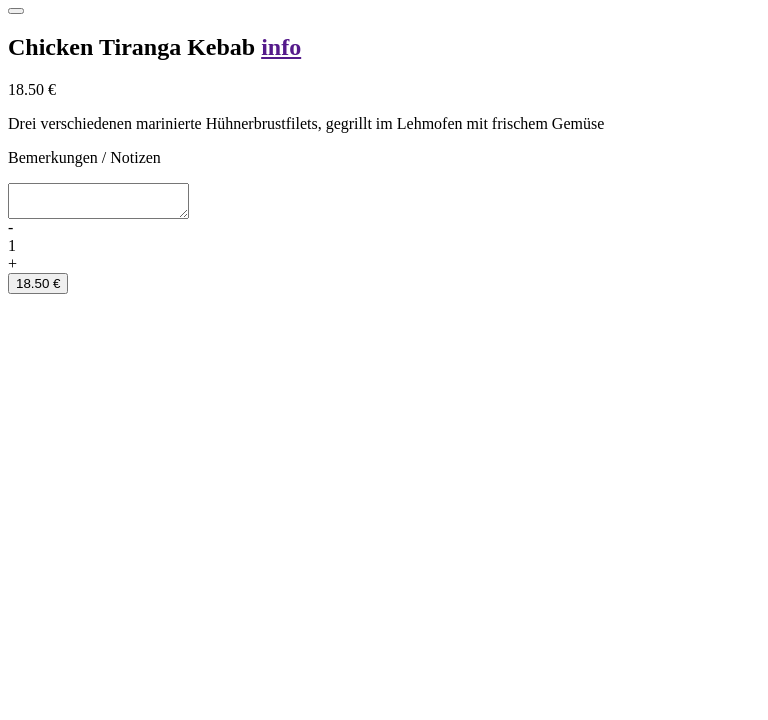  I want to click on [Close], so click(16, 11).